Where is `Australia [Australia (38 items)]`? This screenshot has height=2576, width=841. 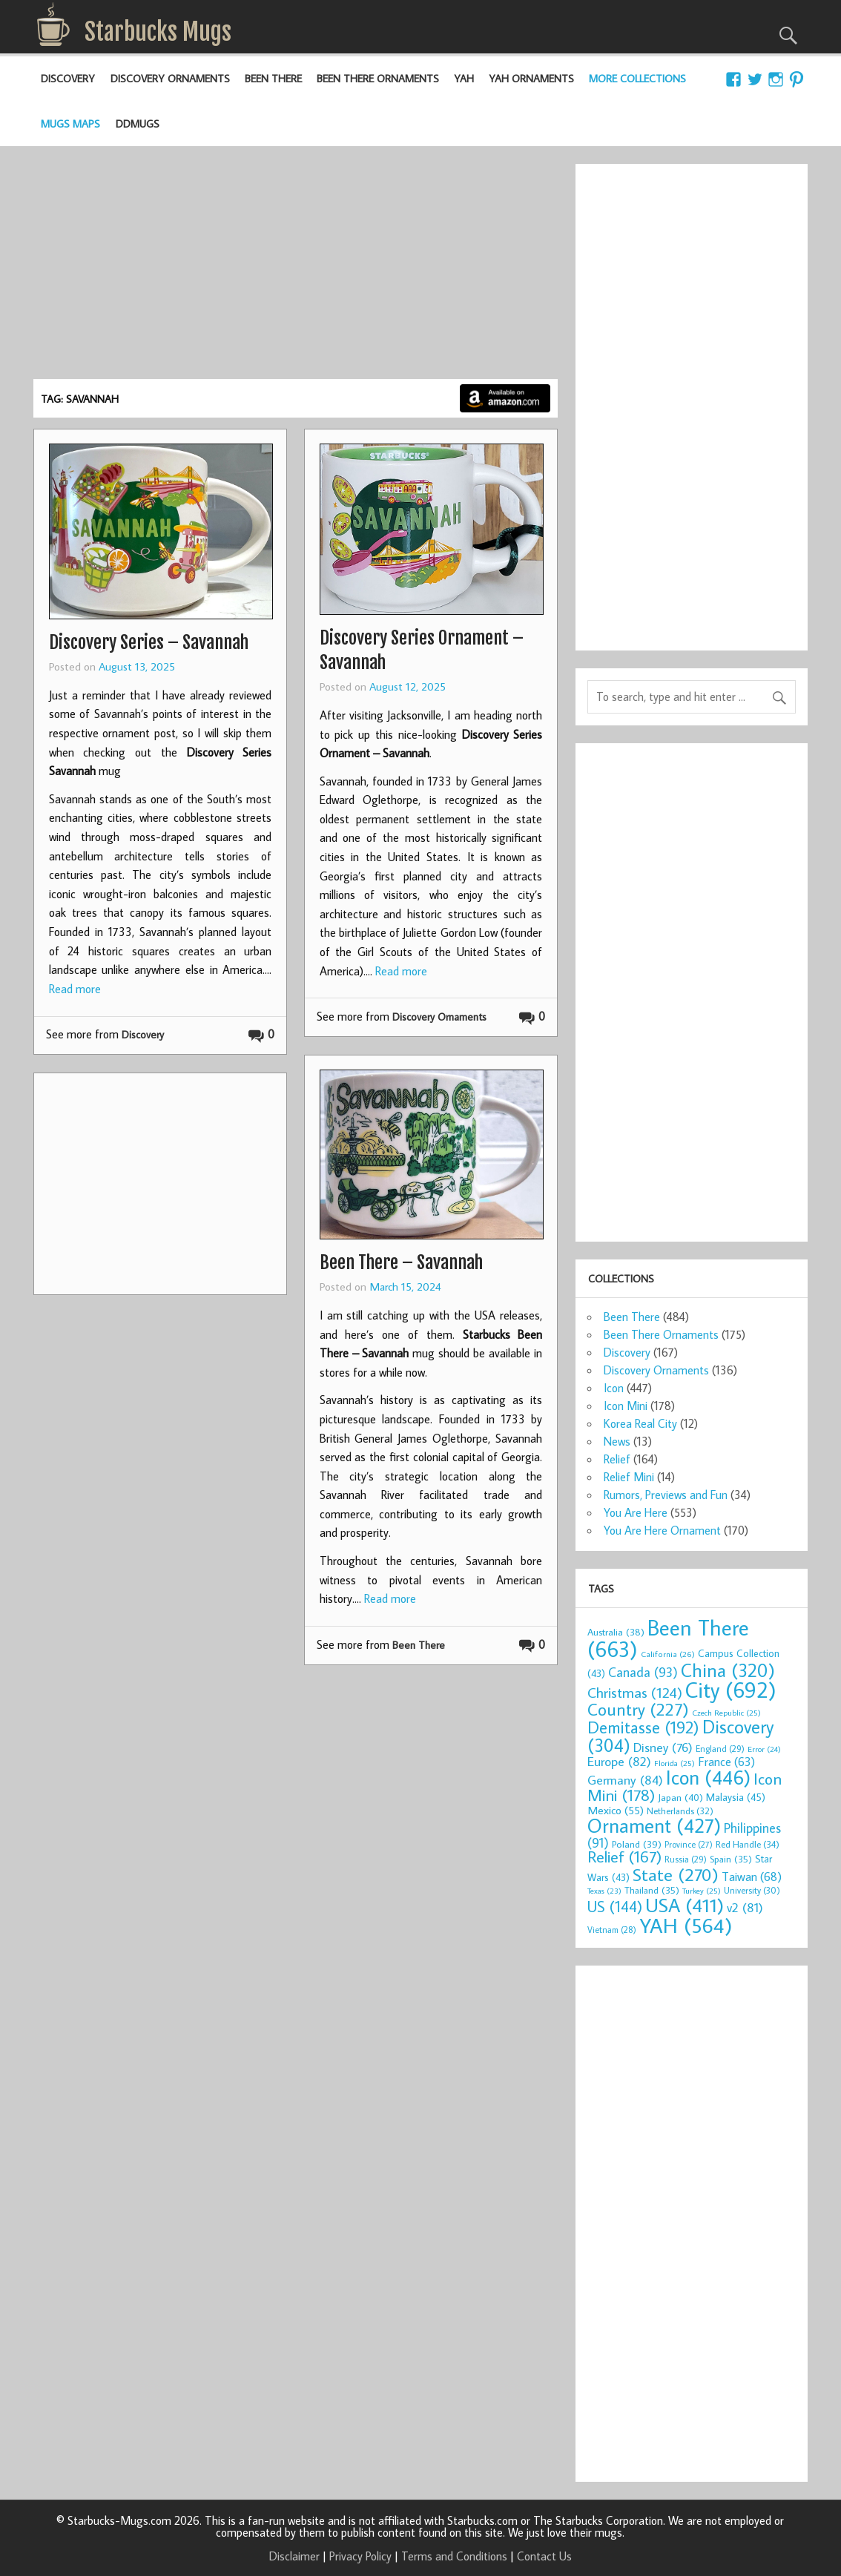 Australia [Australia (38 items)] is located at coordinates (615, 1631).